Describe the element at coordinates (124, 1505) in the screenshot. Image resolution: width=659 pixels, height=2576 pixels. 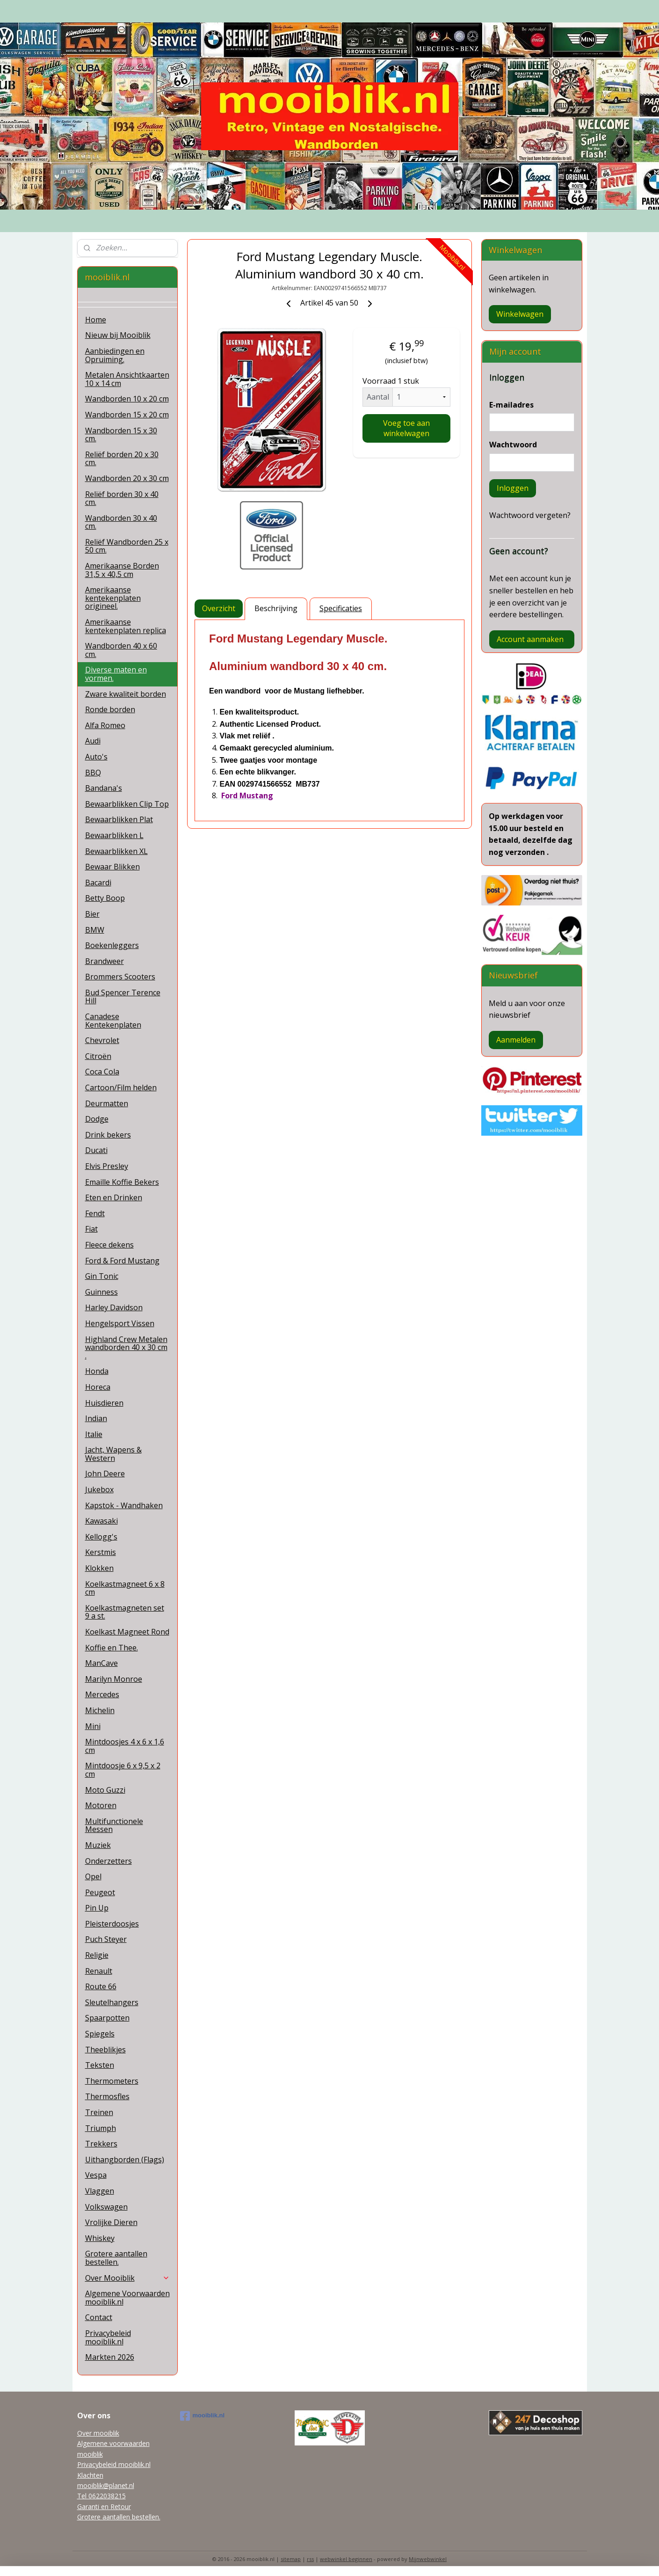
I see `Kapstok - Wandhaken` at that location.